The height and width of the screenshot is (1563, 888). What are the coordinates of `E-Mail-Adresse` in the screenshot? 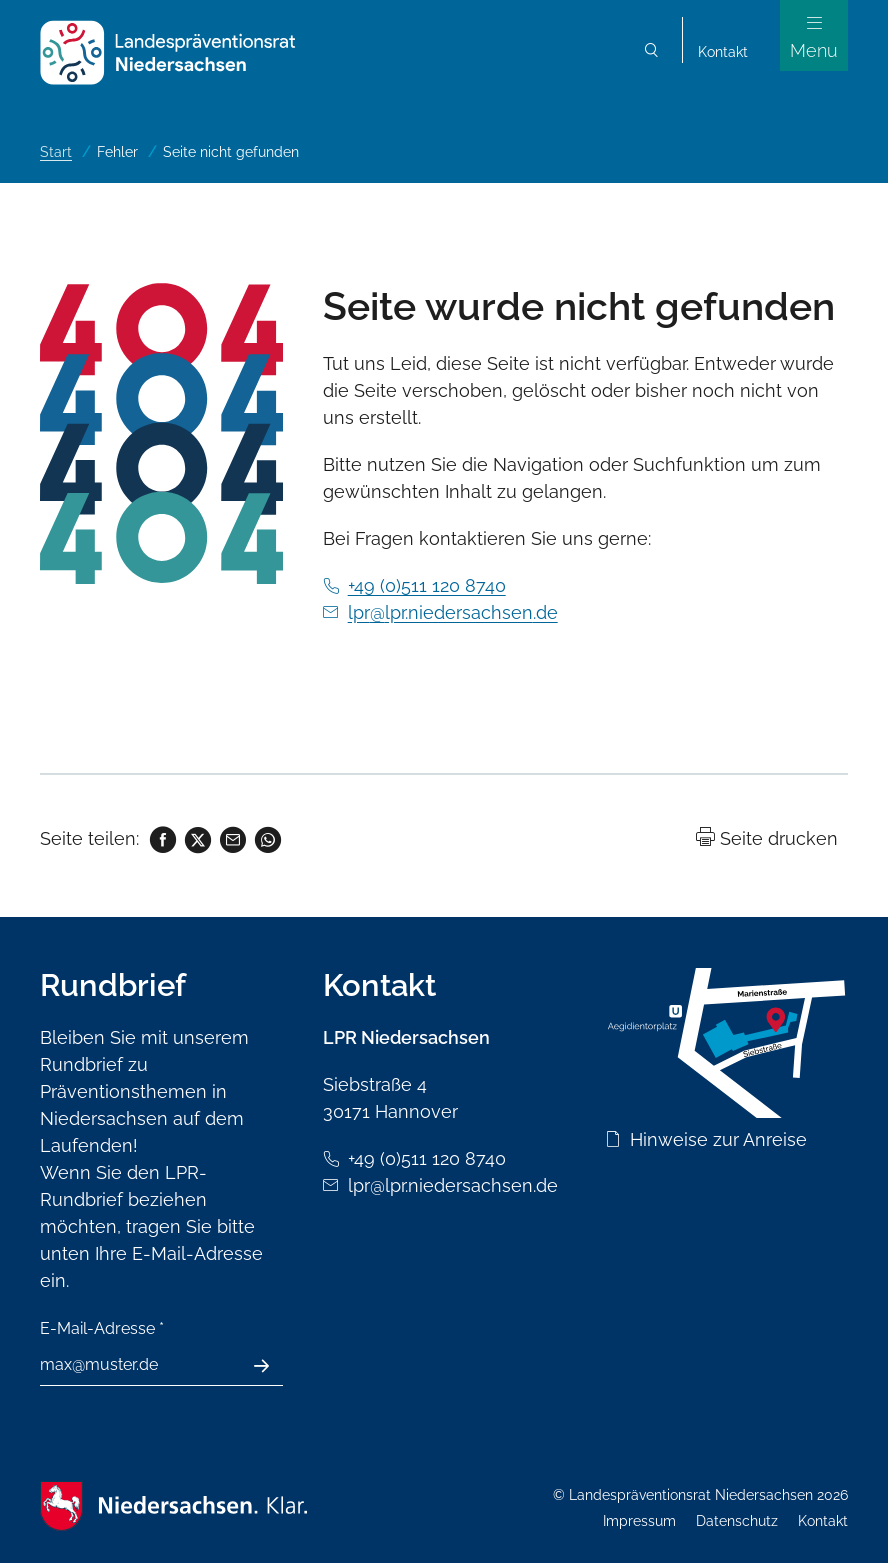 It's located at (102, 1328).